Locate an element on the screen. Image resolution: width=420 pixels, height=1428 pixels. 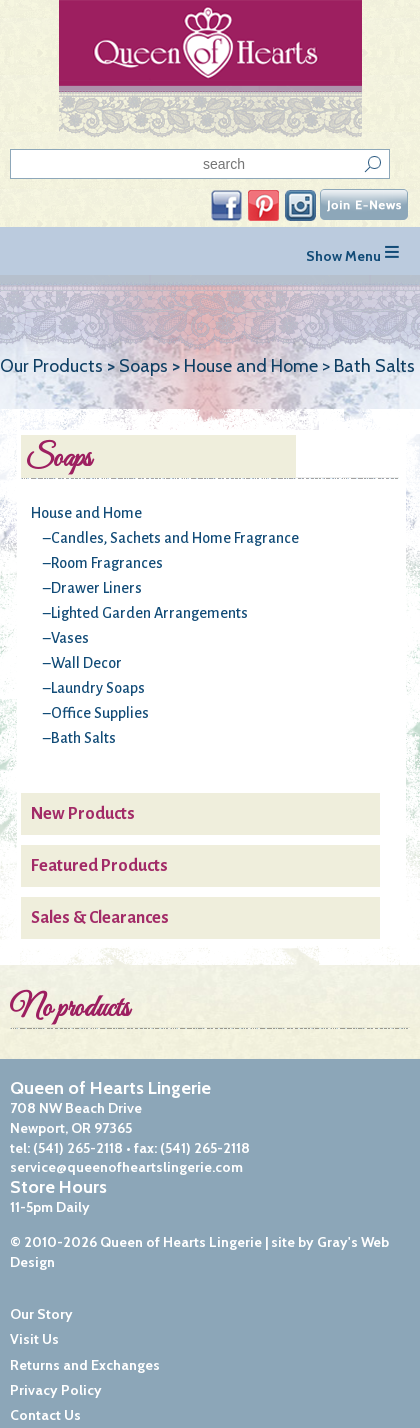
Our Story is located at coordinates (41, 1314).